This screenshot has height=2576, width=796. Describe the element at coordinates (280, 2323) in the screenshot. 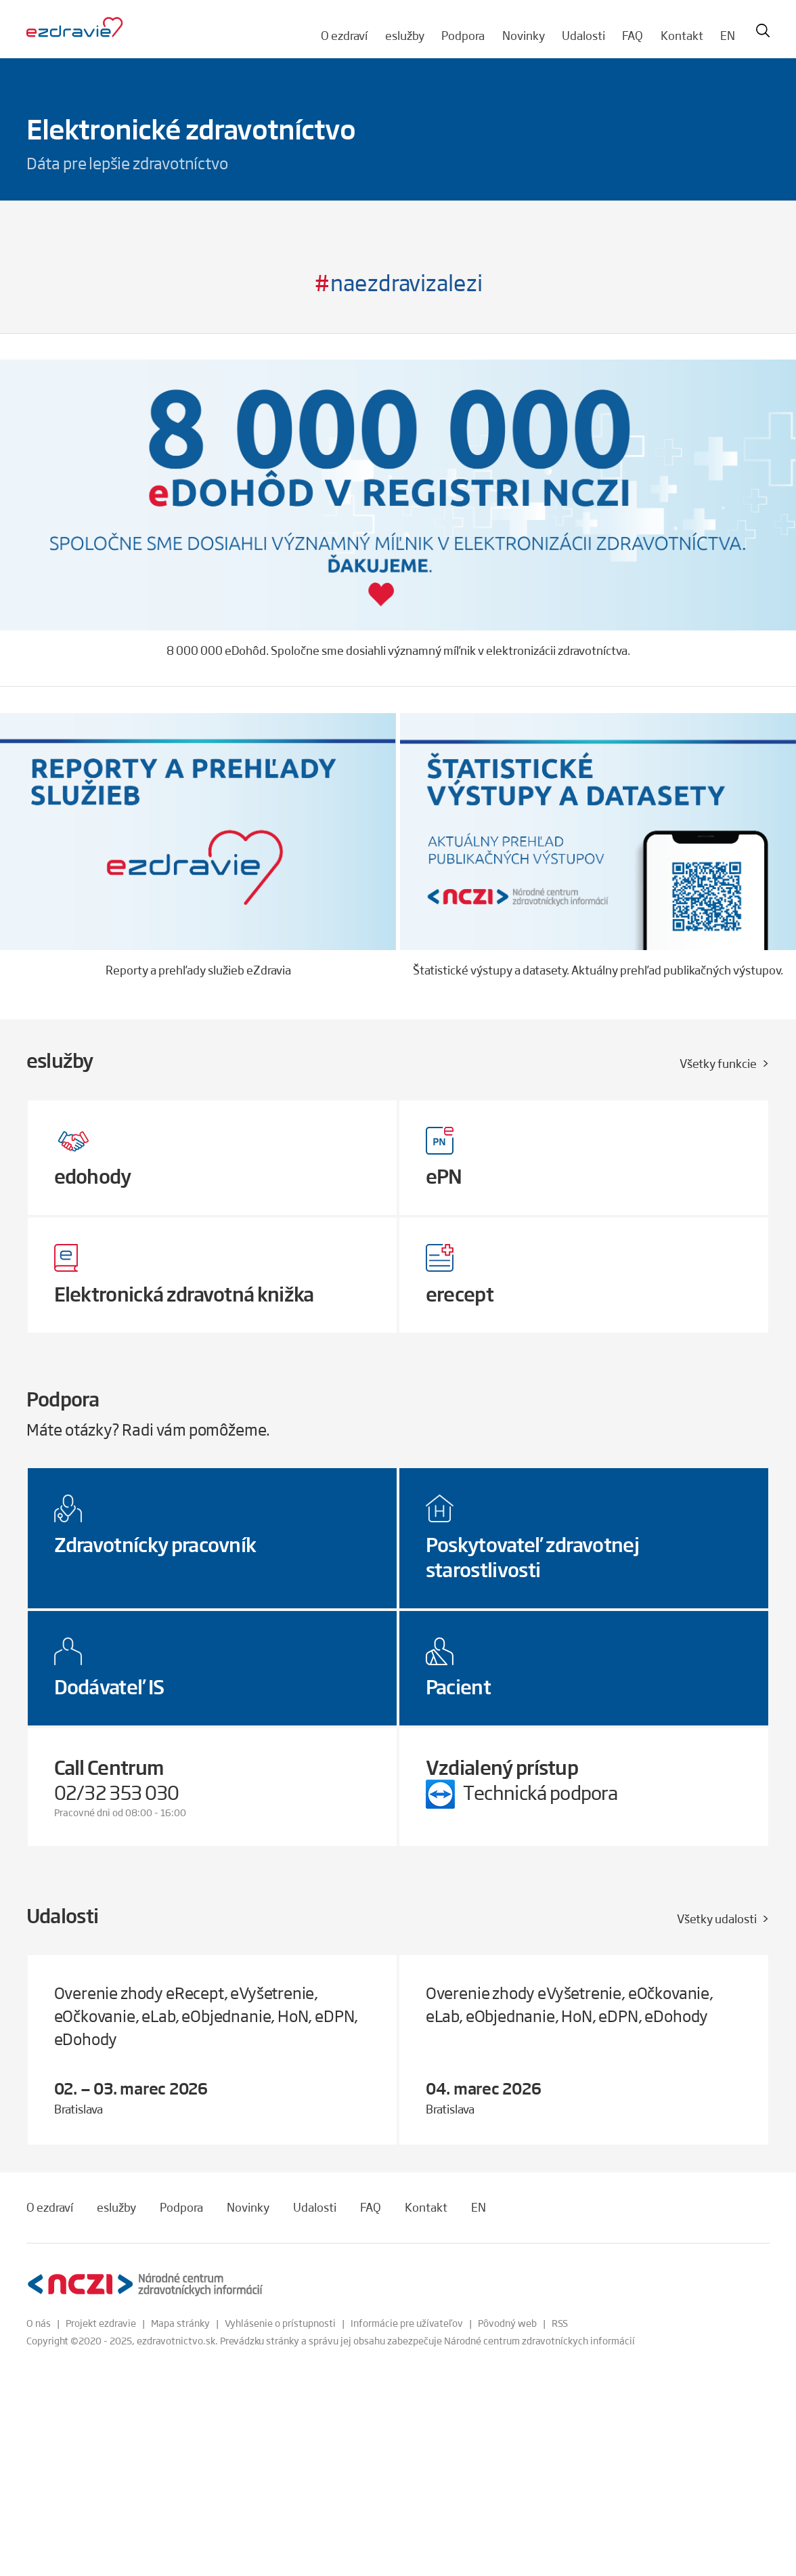

I see `Vyhlásenie o prístupnosti` at that location.